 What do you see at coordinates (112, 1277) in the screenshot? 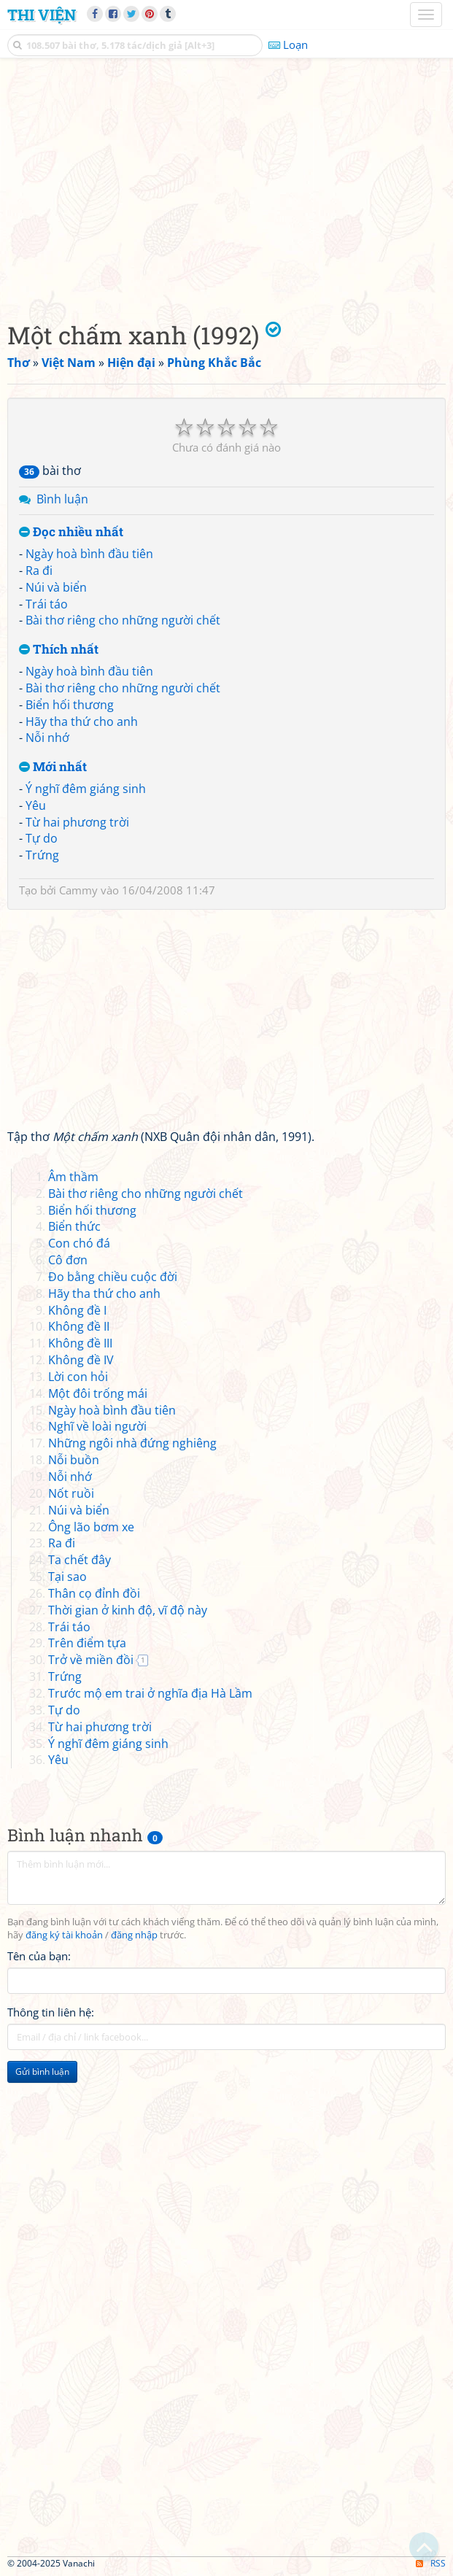
I see `Đo bằng chiều cuộc đời` at bounding box center [112, 1277].